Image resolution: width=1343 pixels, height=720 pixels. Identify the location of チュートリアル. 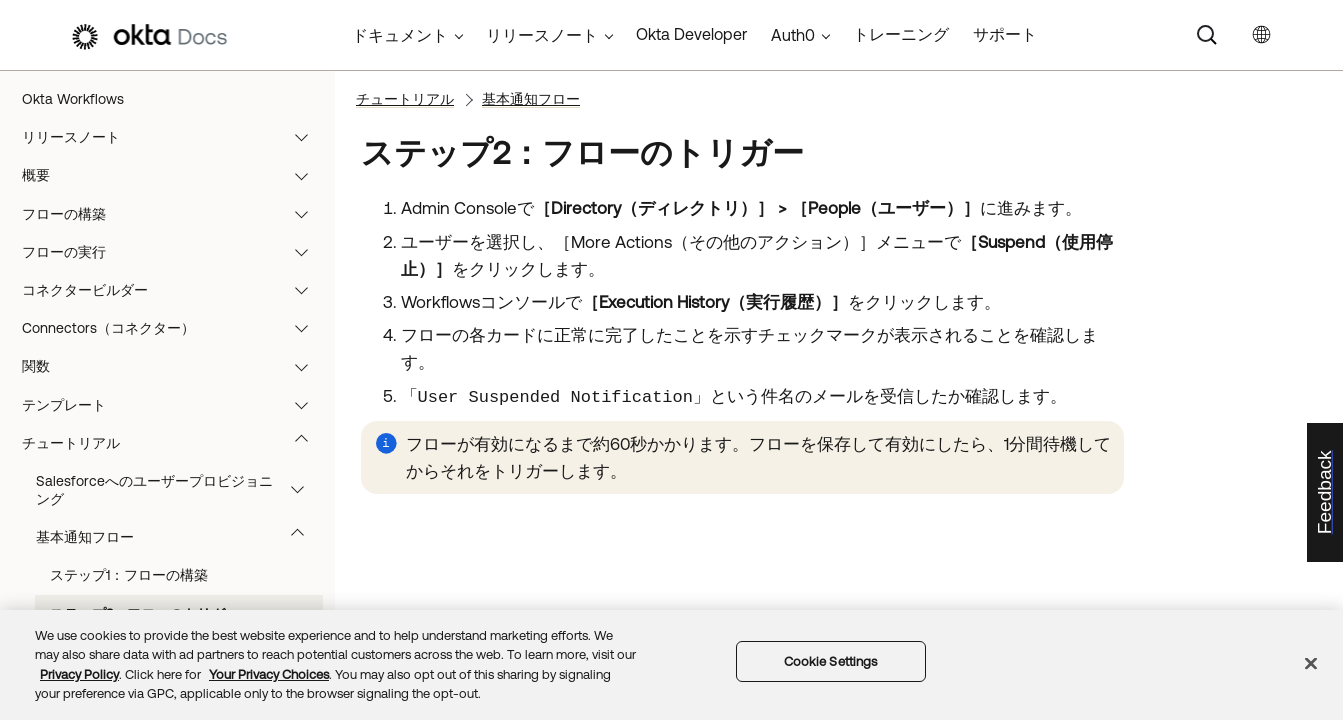
(174, 443).